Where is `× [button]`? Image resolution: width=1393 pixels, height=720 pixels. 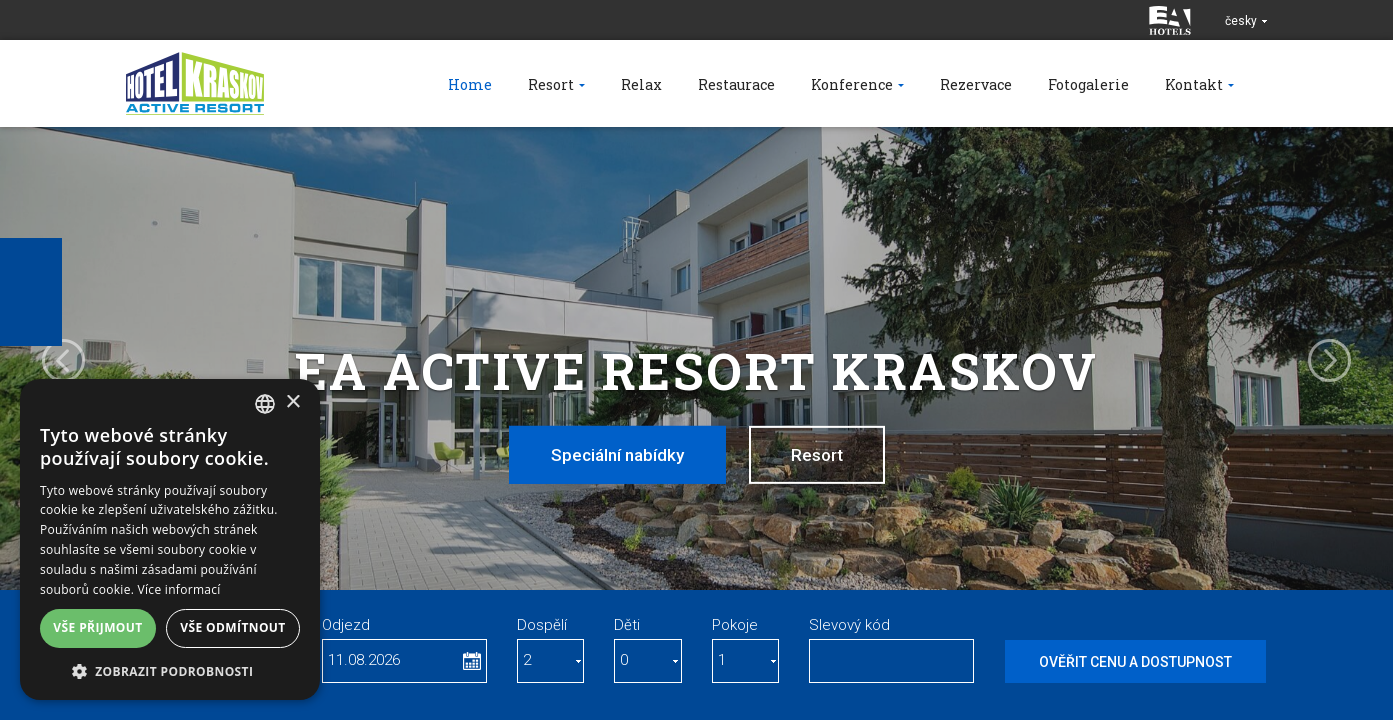 × [button] is located at coordinates (292, 402).